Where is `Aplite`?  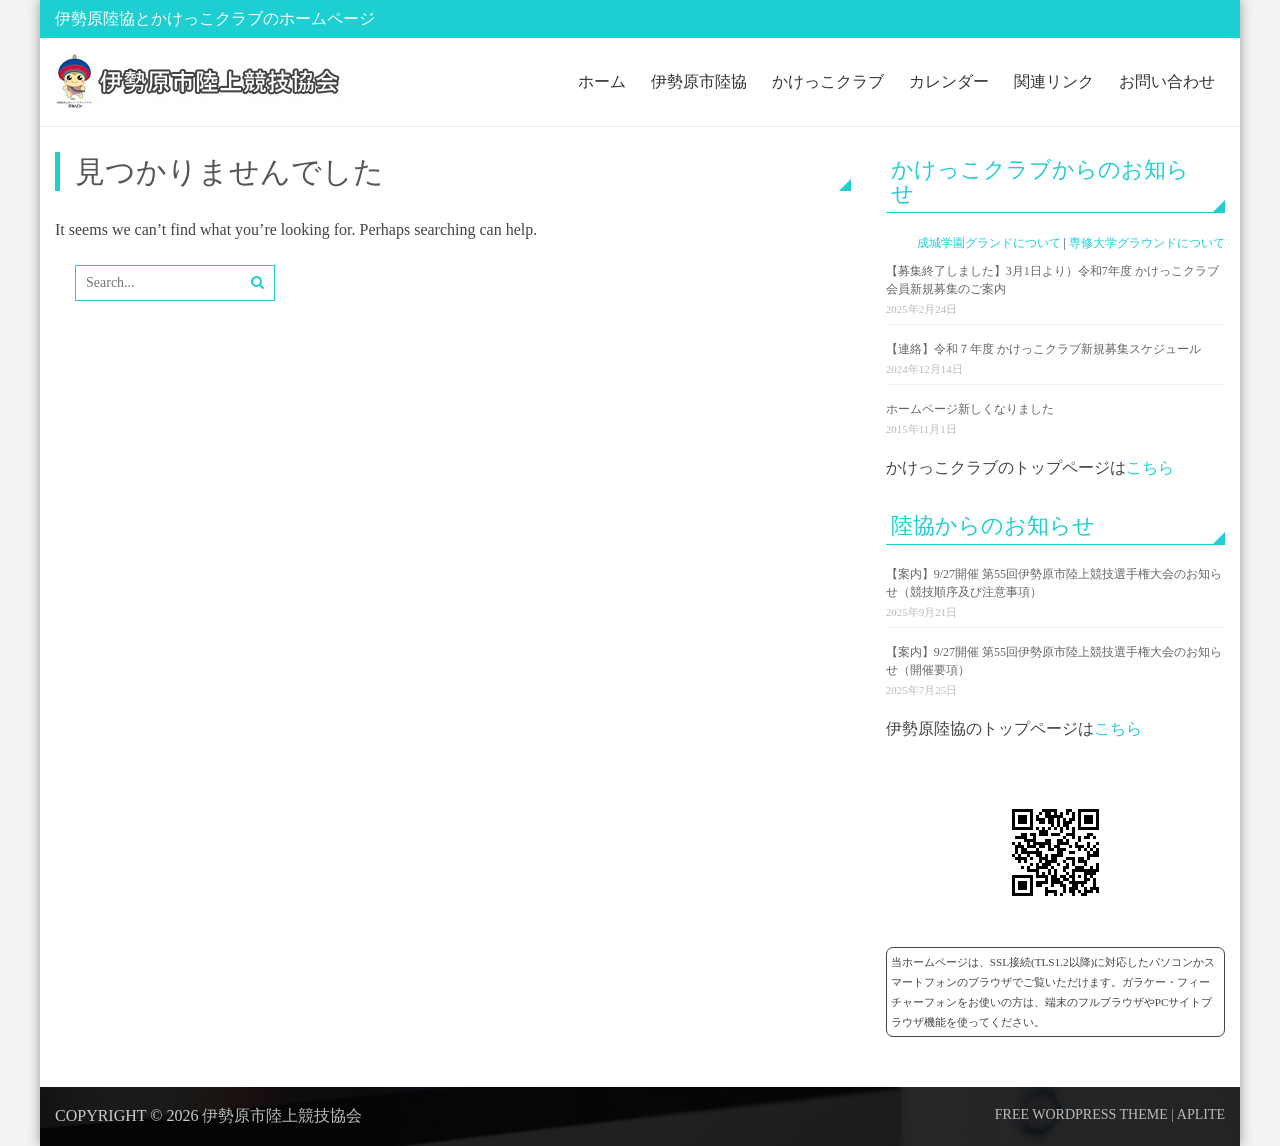
Aplite is located at coordinates (1201, 1114).